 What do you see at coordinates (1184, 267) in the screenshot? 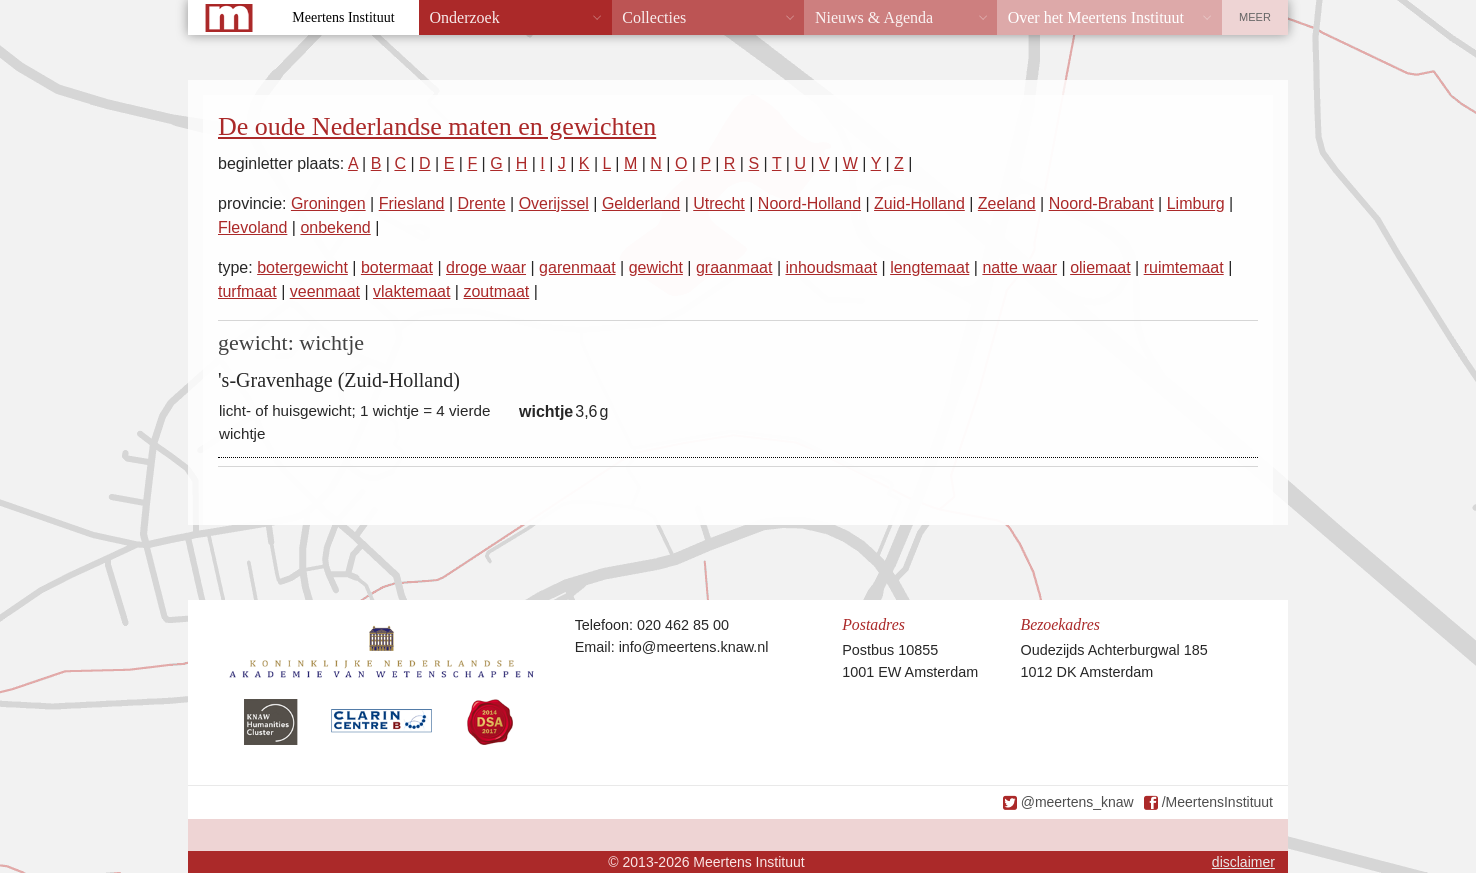
I see `ruimtemaat` at bounding box center [1184, 267].